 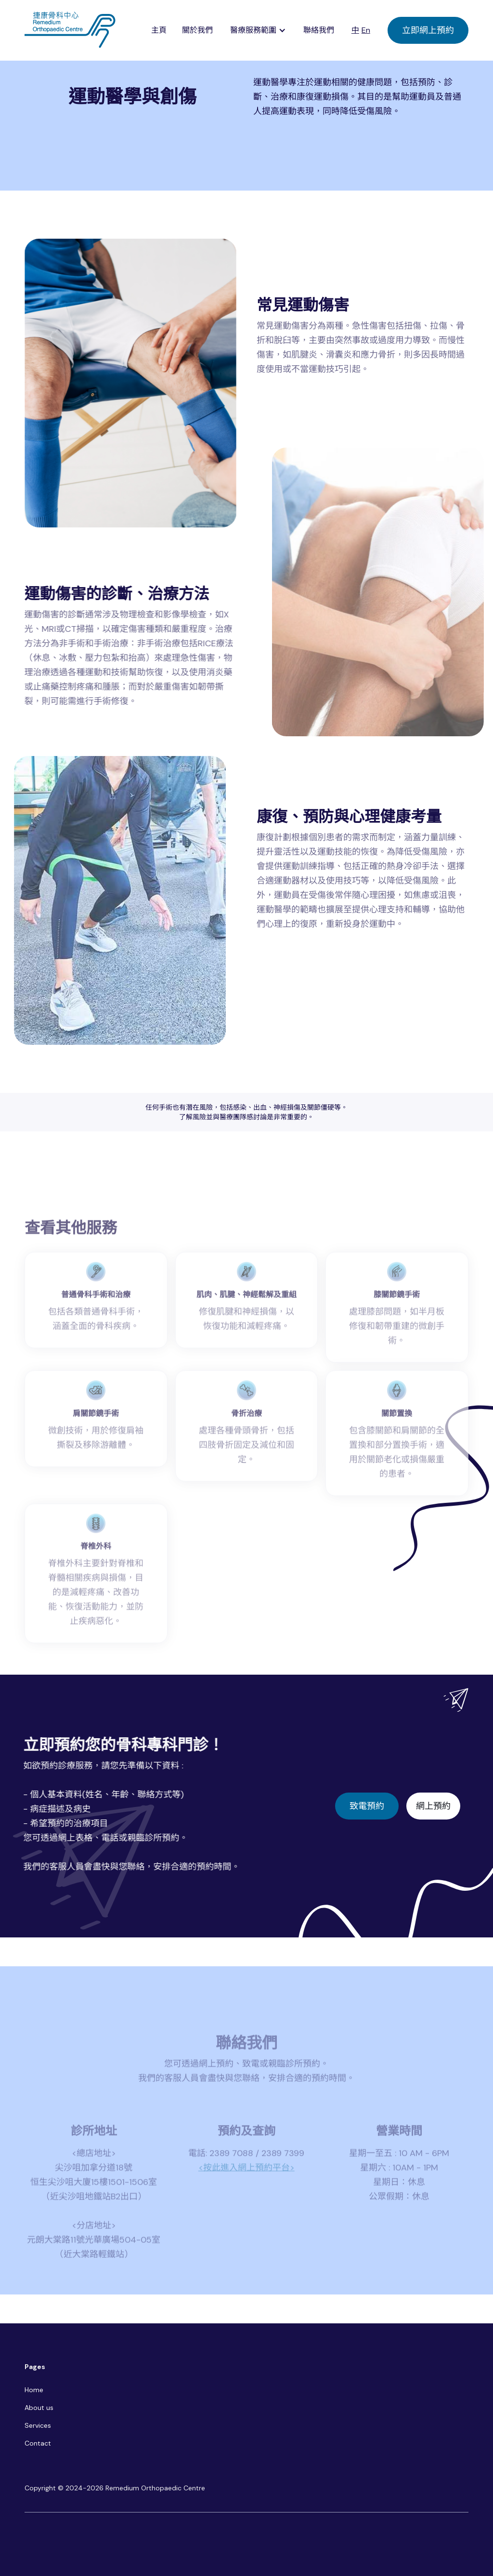 I want to click on [button], so click(x=258, y=30).